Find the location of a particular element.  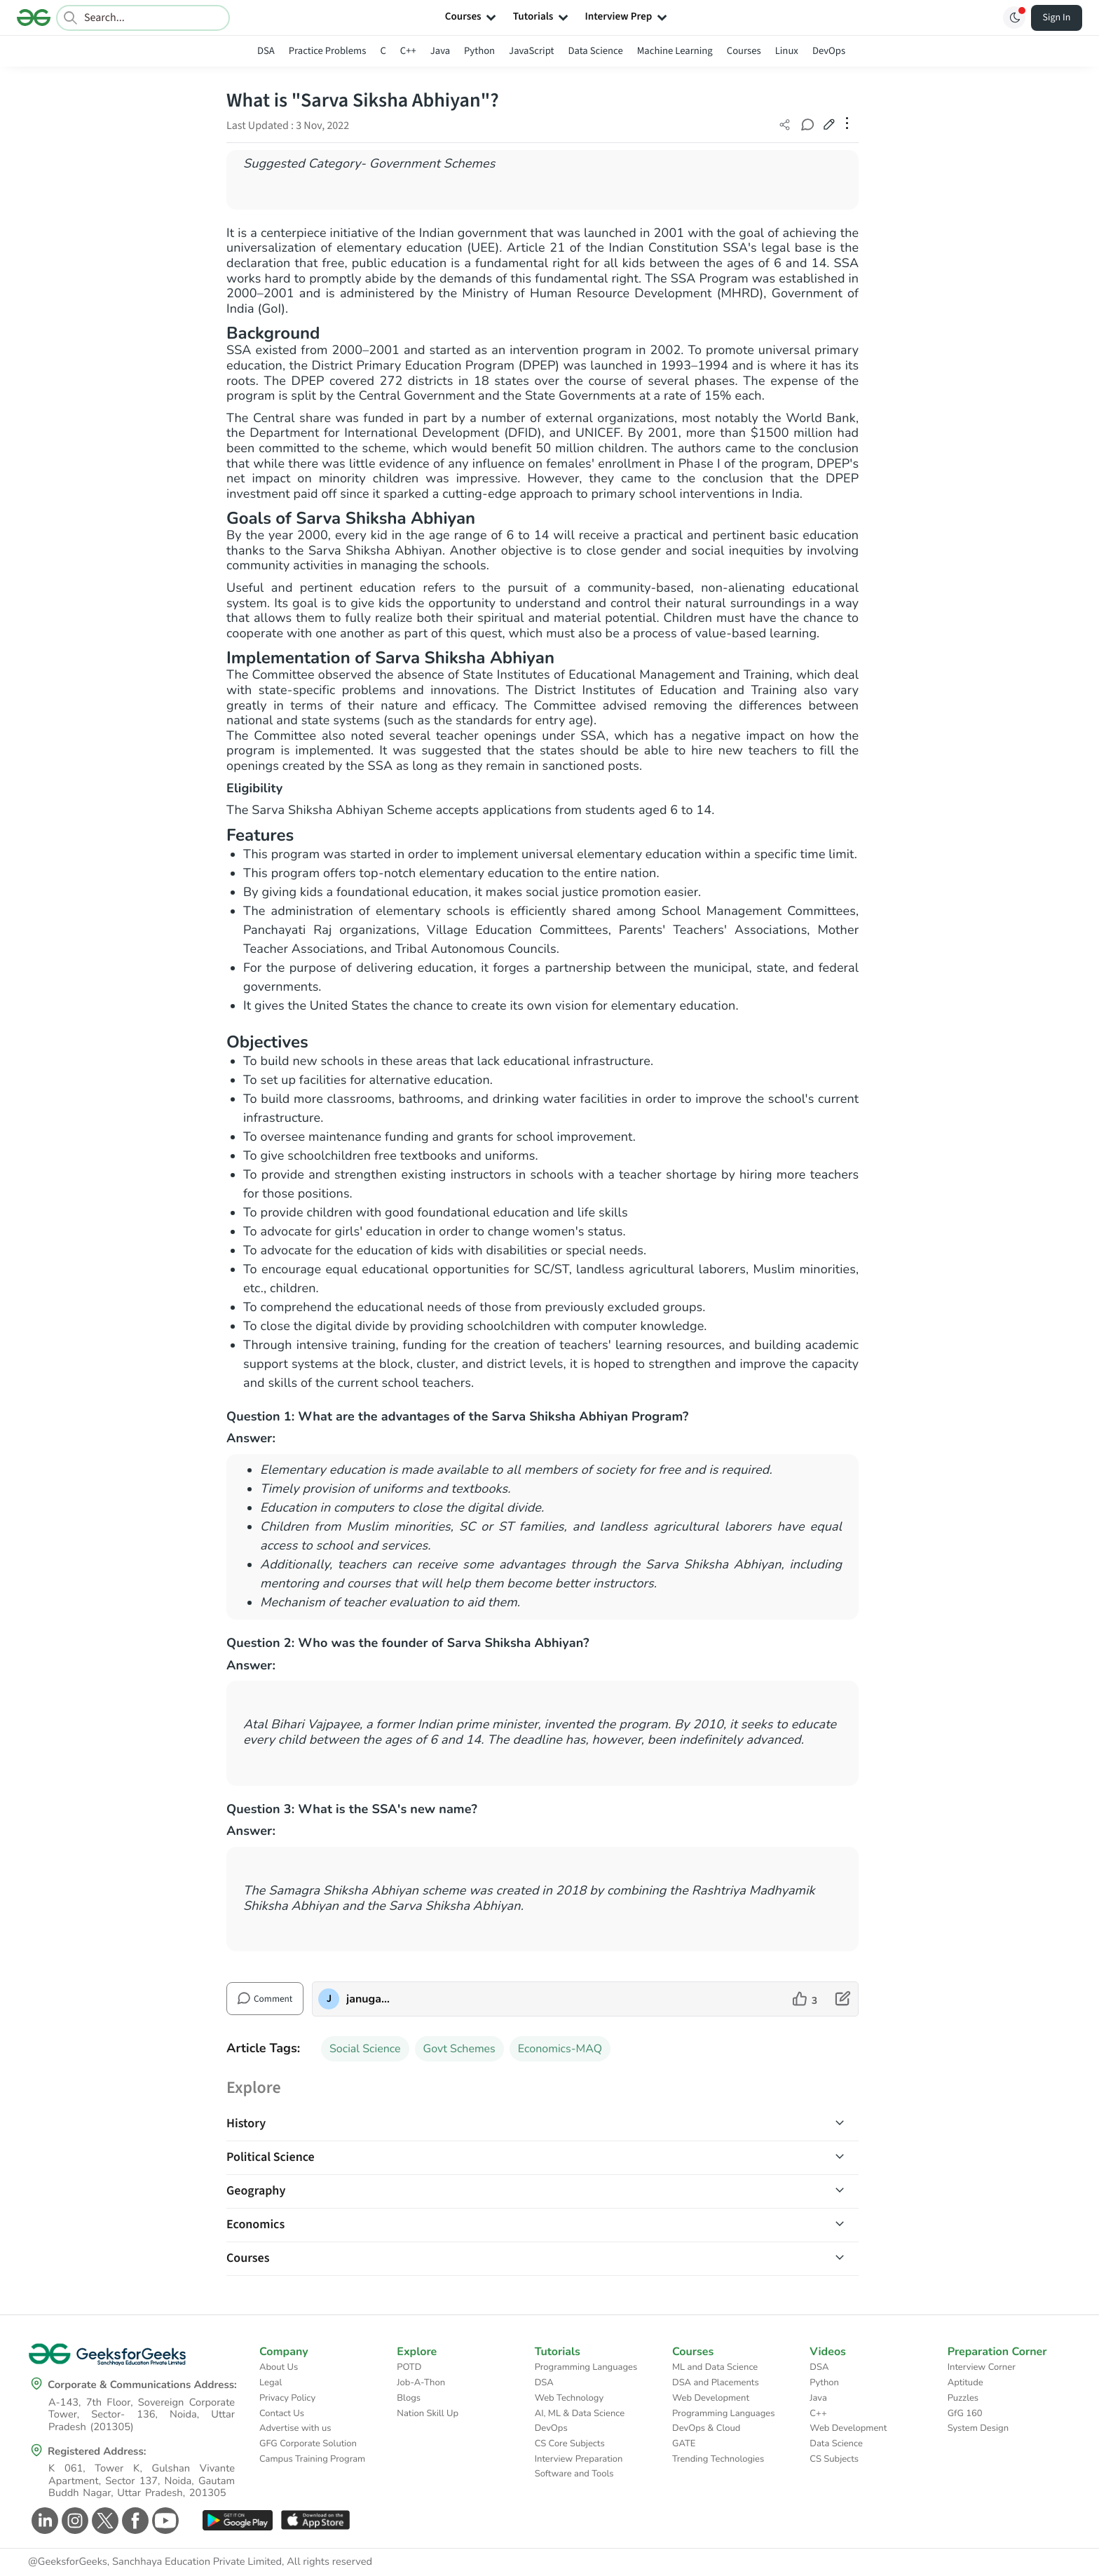

[GeeksforGeeks Youtube] is located at coordinates (164, 2520).